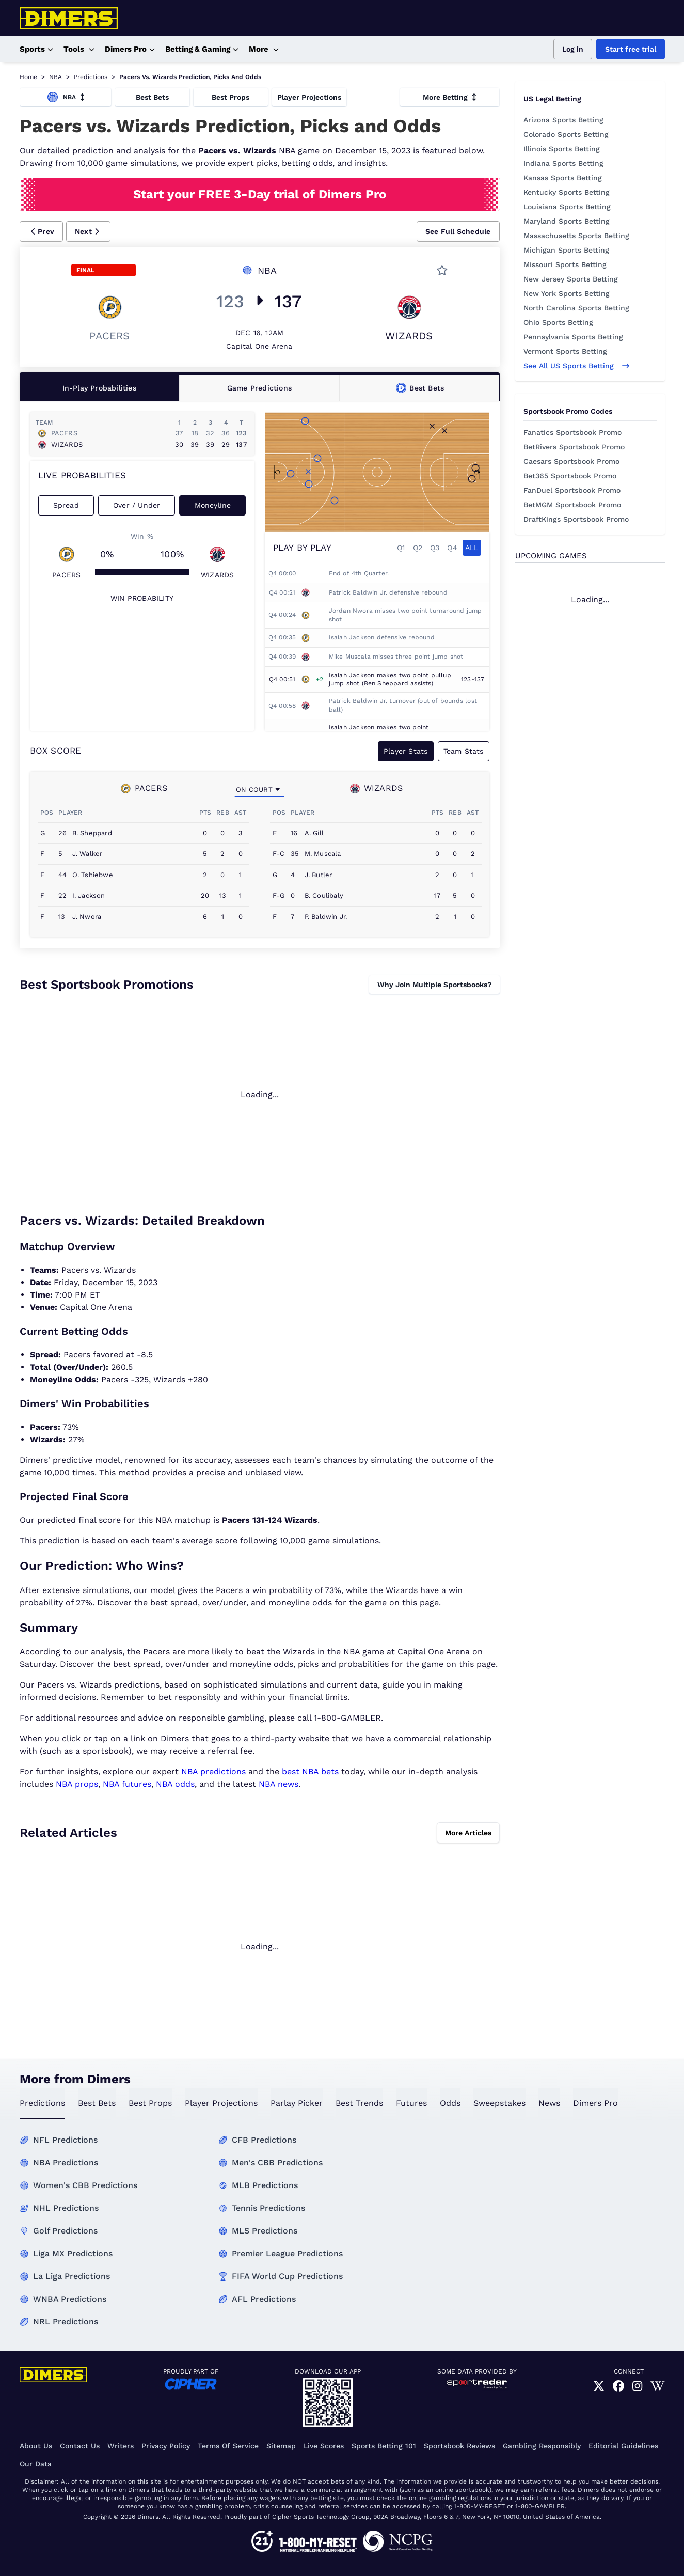  What do you see at coordinates (281, 2446) in the screenshot?
I see `Sitemap` at bounding box center [281, 2446].